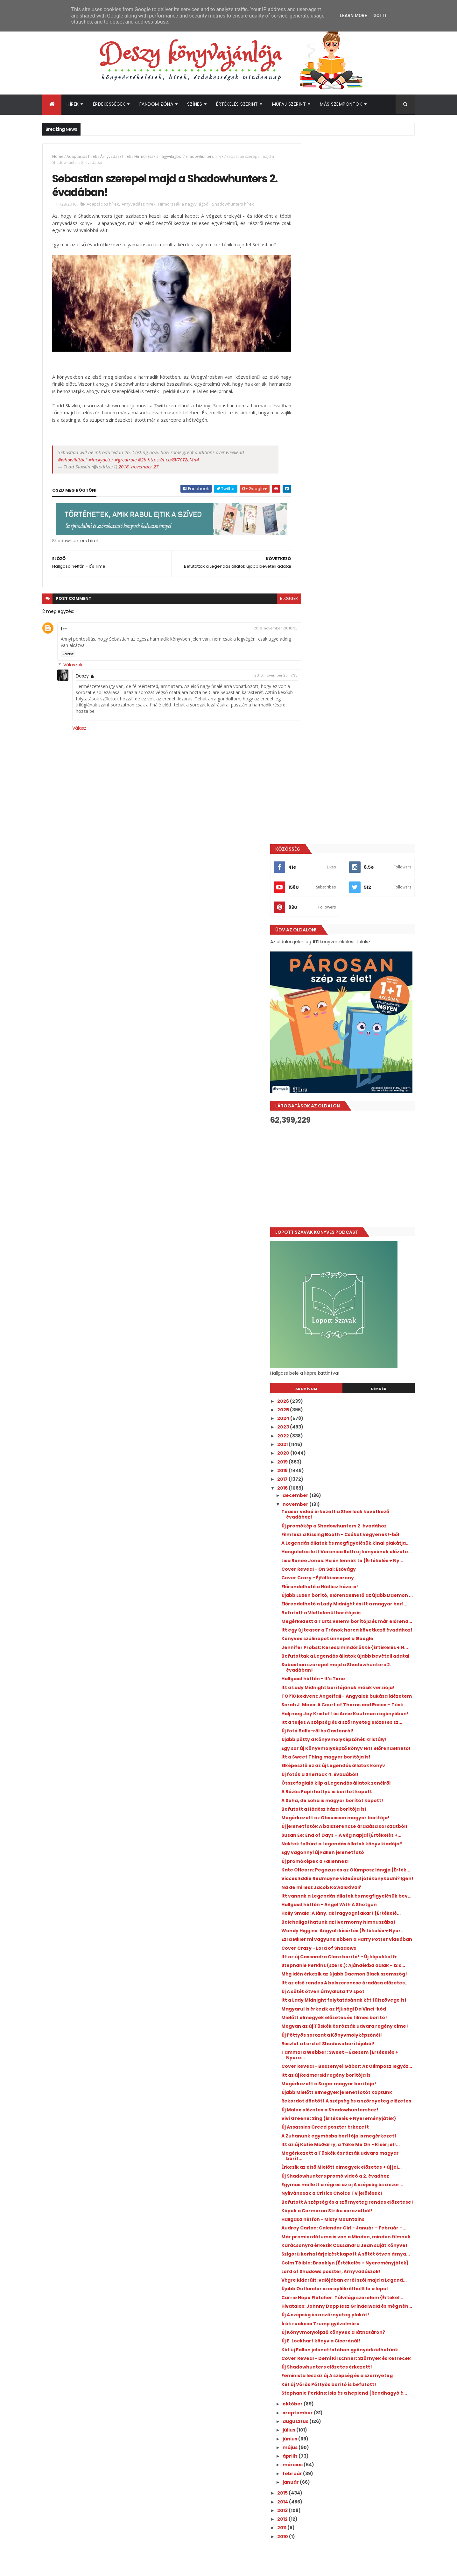 The image size is (457, 2576). Describe the element at coordinates (353, 1558) in the screenshot. I see `Tammara Webber: Sweet ​– Édesem {Értékelés + Nyere...` at that location.